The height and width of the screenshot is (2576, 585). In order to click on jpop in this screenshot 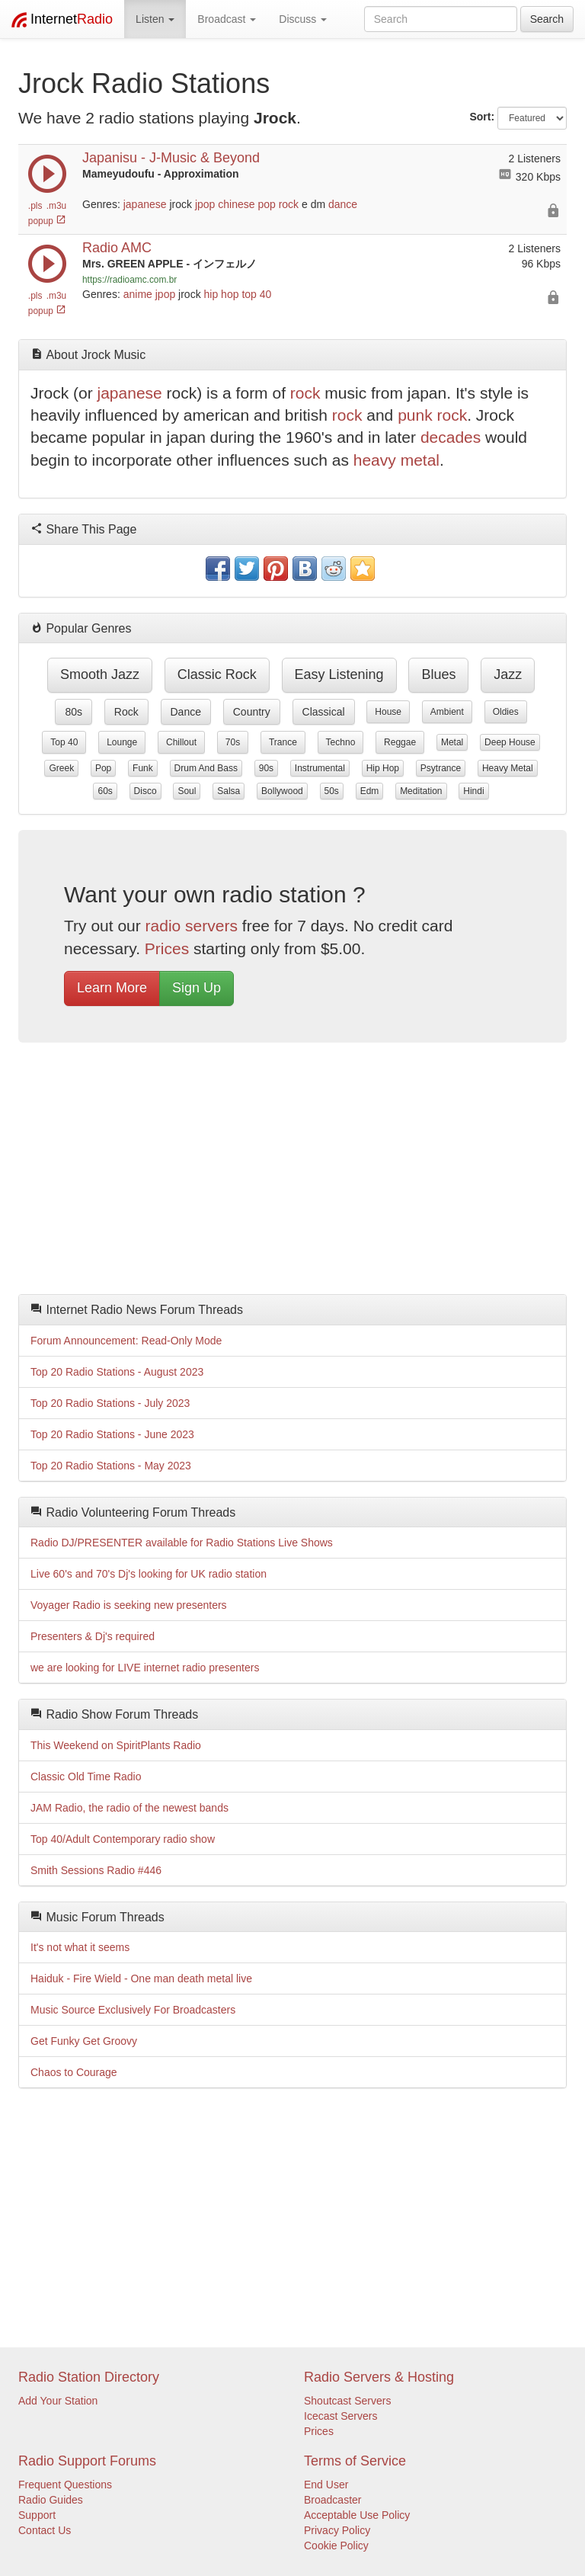, I will do `click(205, 204)`.